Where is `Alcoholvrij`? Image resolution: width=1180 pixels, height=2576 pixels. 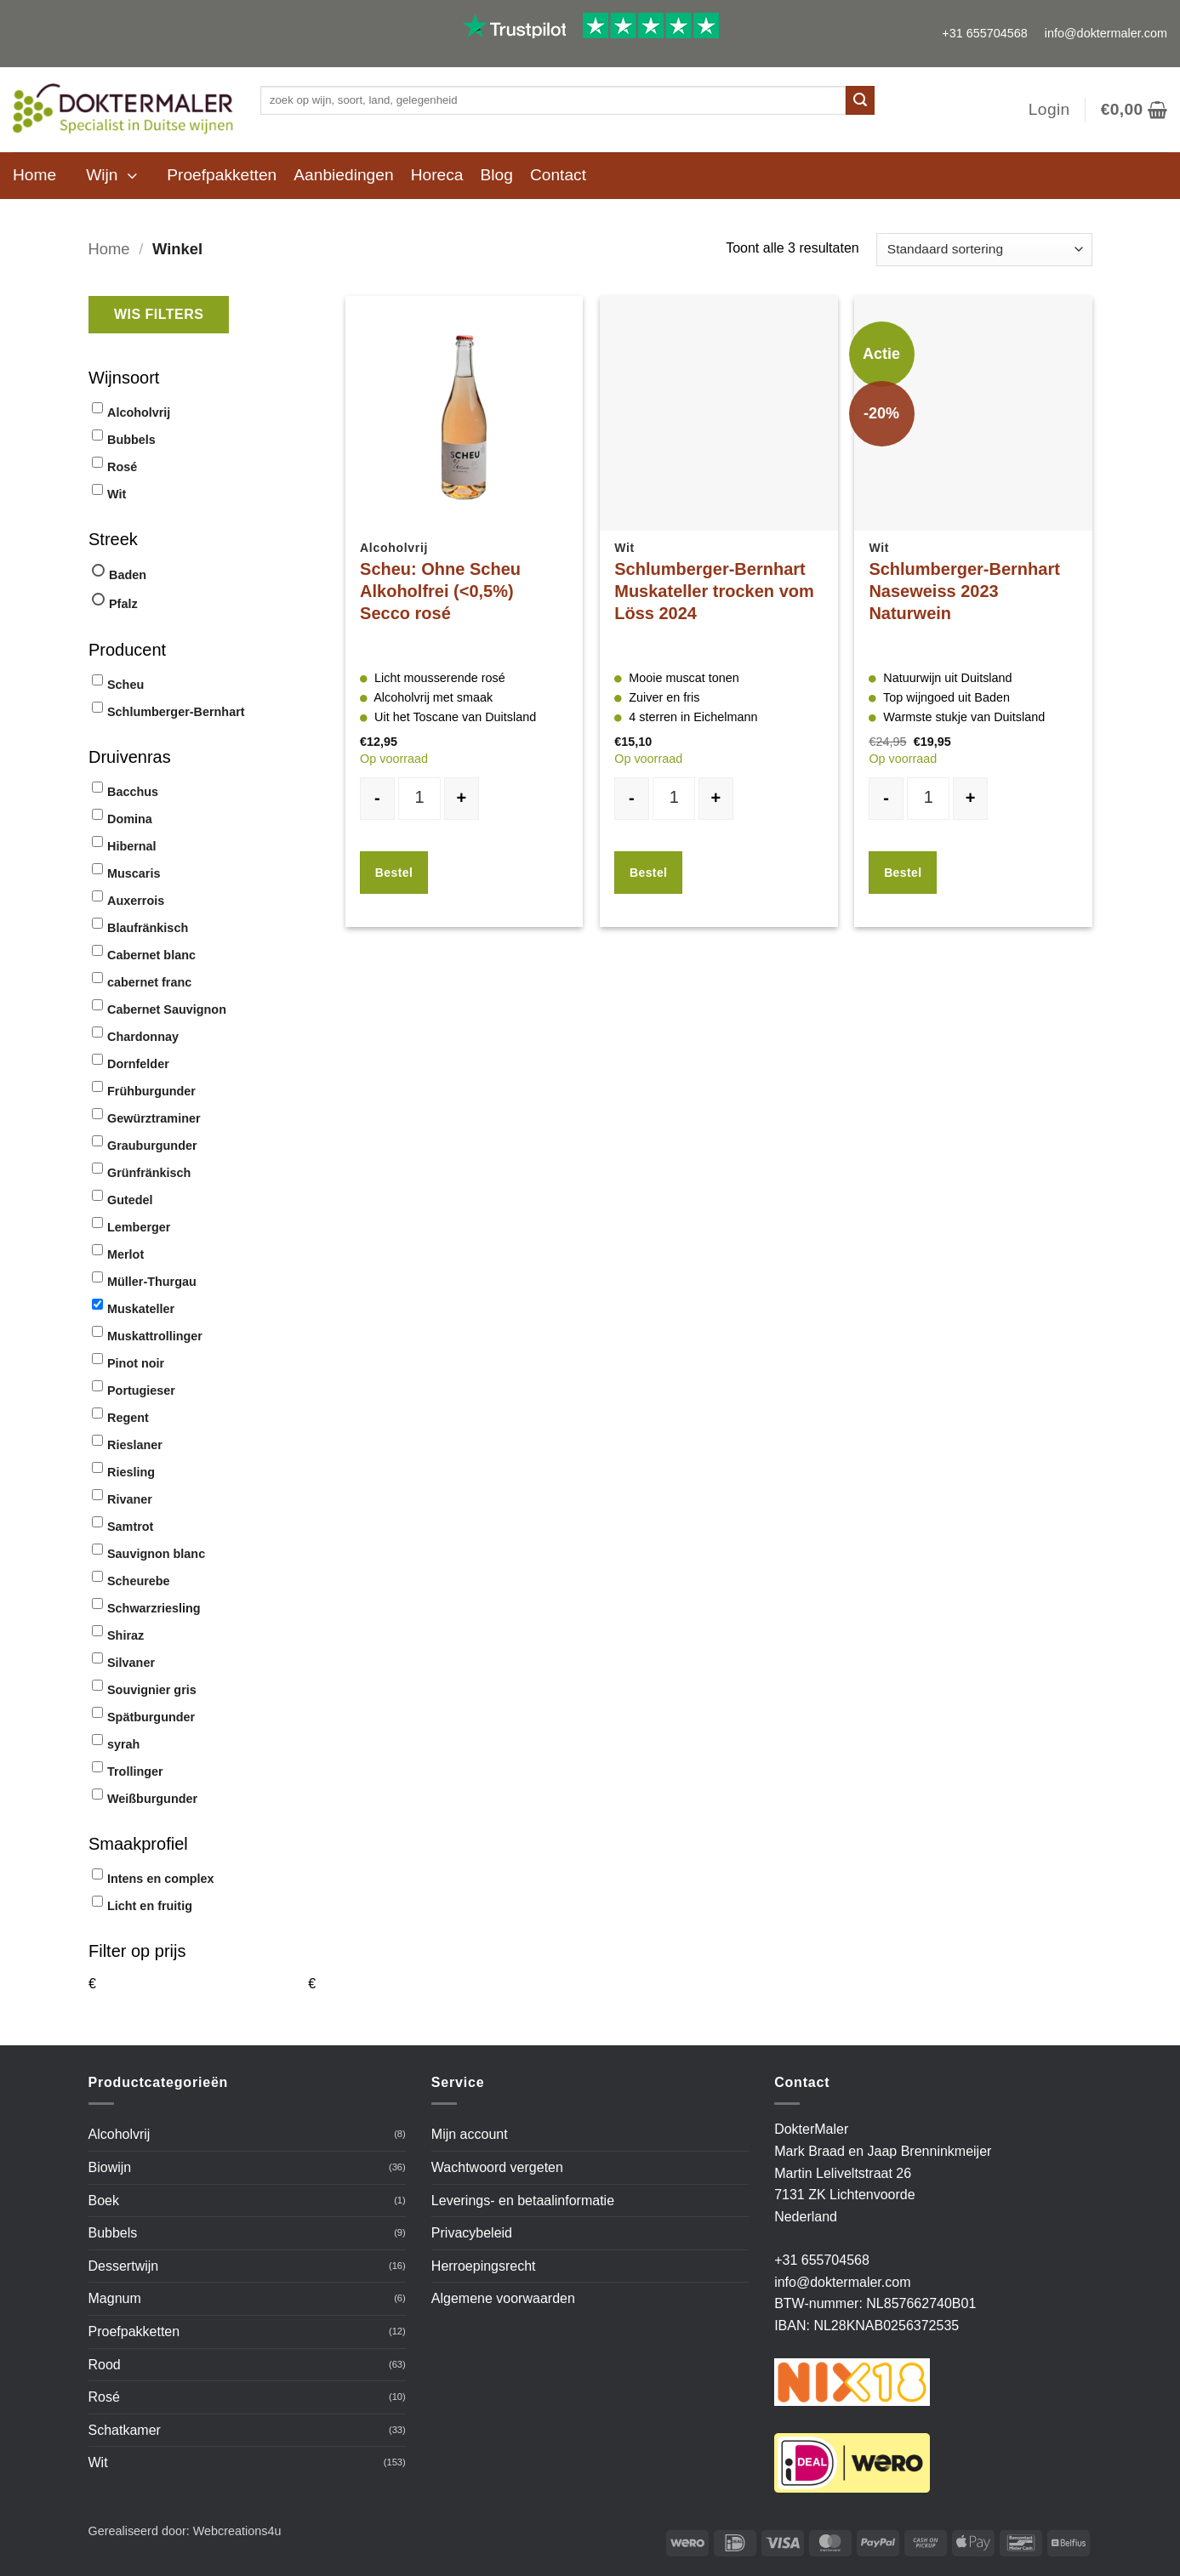 Alcoholvrij is located at coordinates (138, 412).